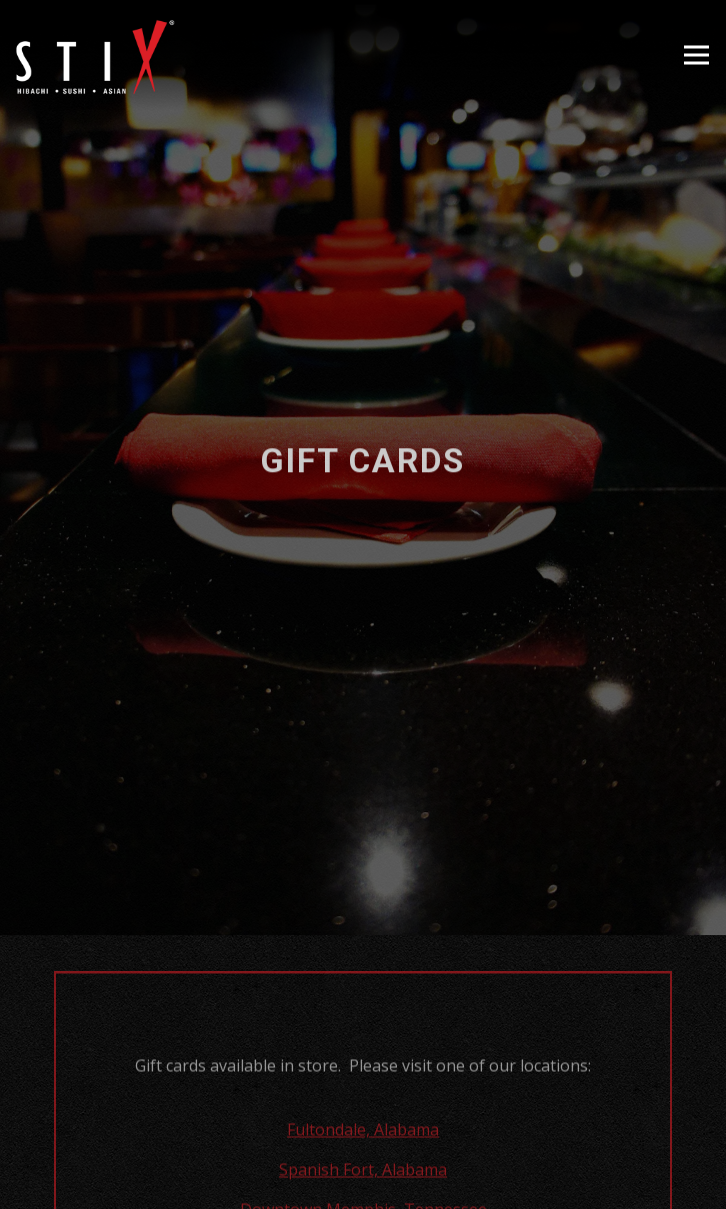 This screenshot has width=726, height=1209. I want to click on Order Online [button], so click(363, 1129).